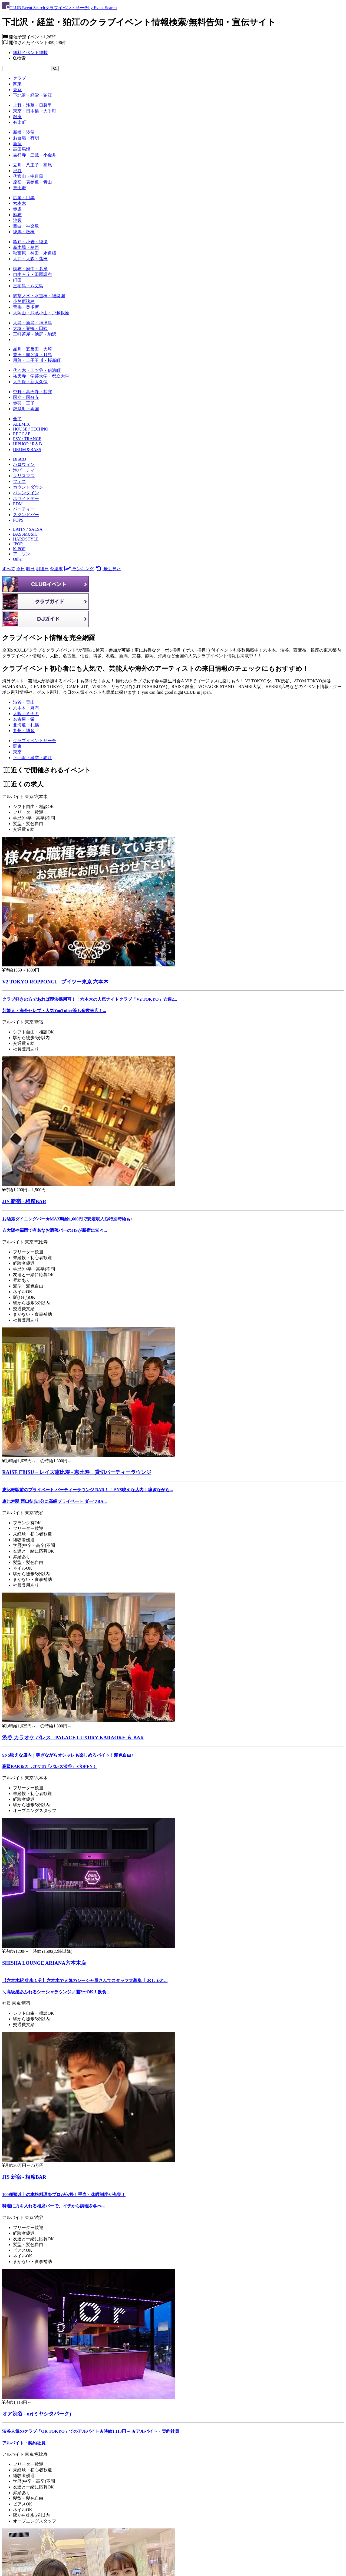 The height and width of the screenshot is (2576, 346). I want to click on 赤坂, so click(17, 209).